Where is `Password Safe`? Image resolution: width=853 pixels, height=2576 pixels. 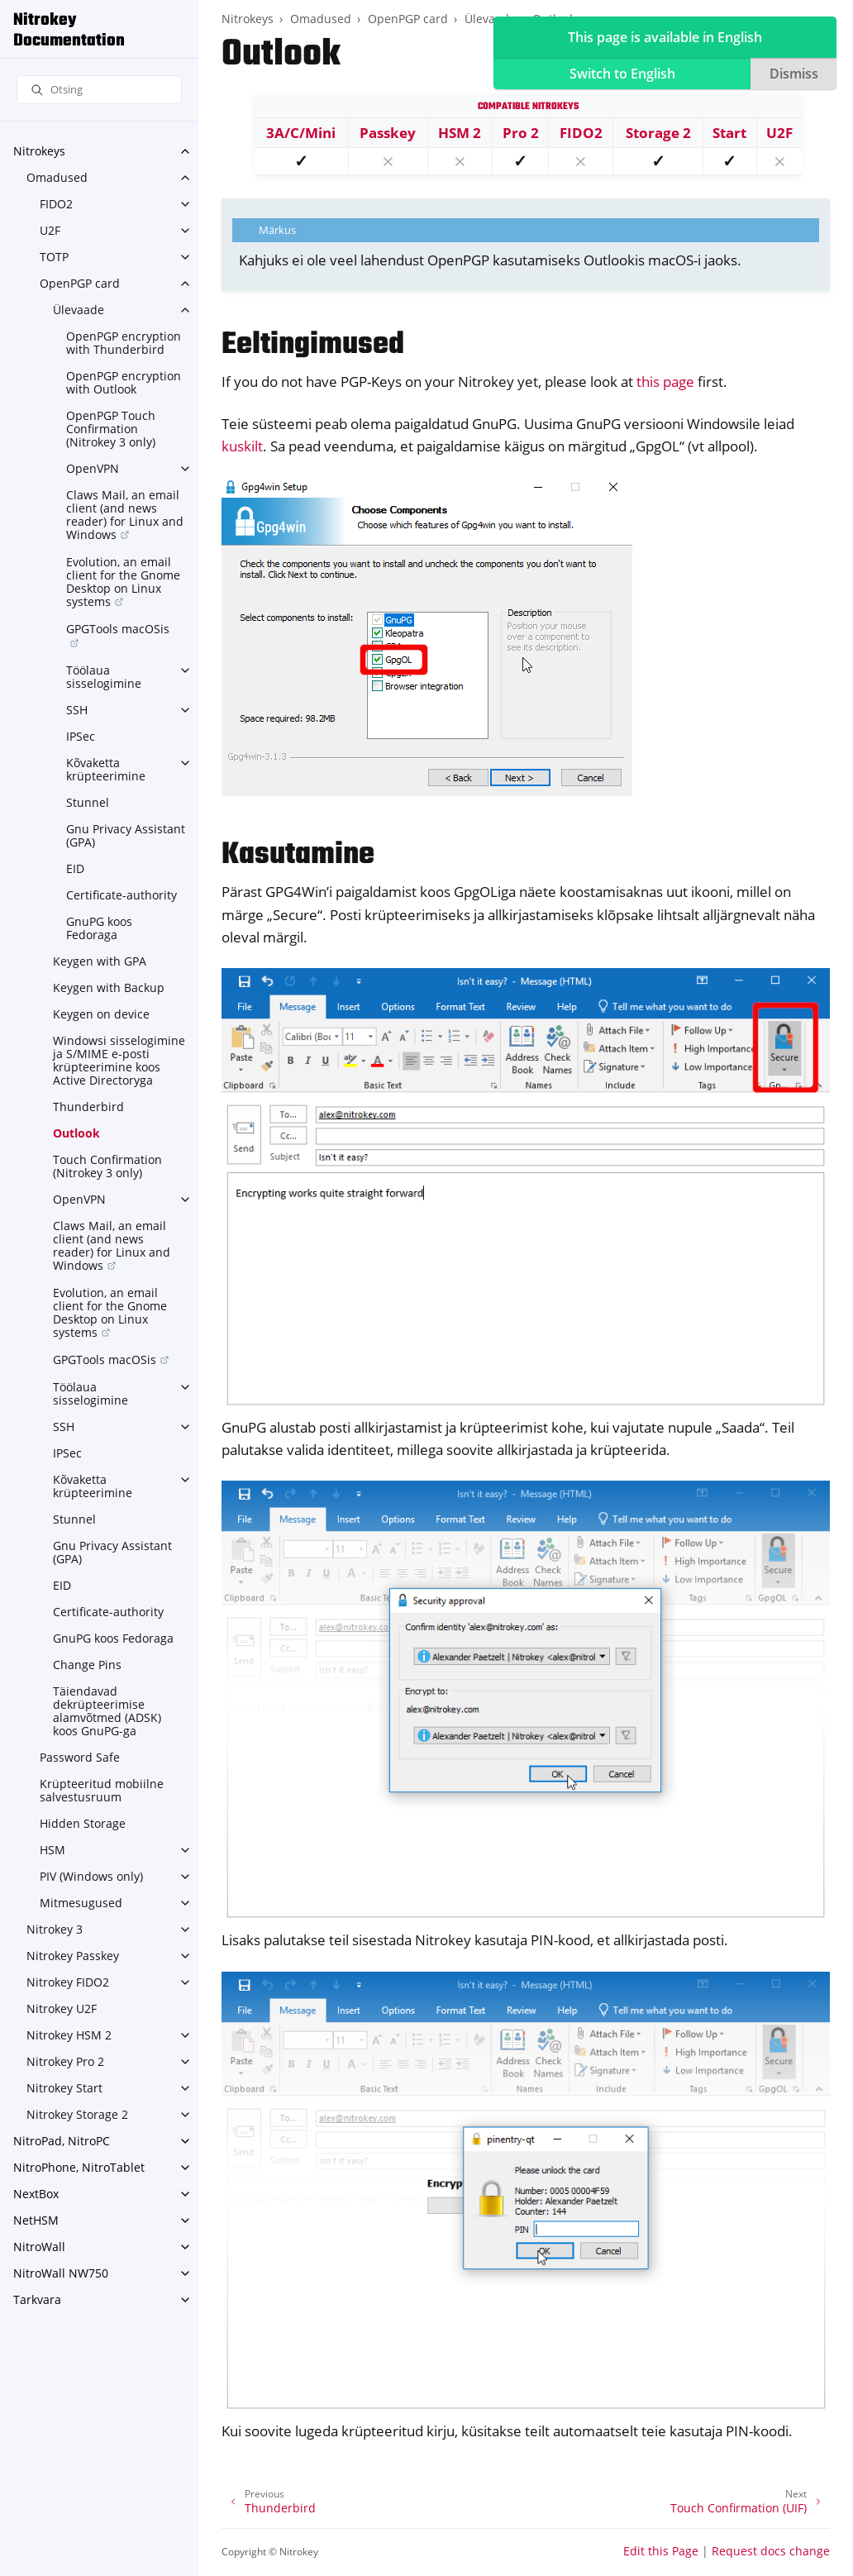
Password Safe is located at coordinates (80, 1757).